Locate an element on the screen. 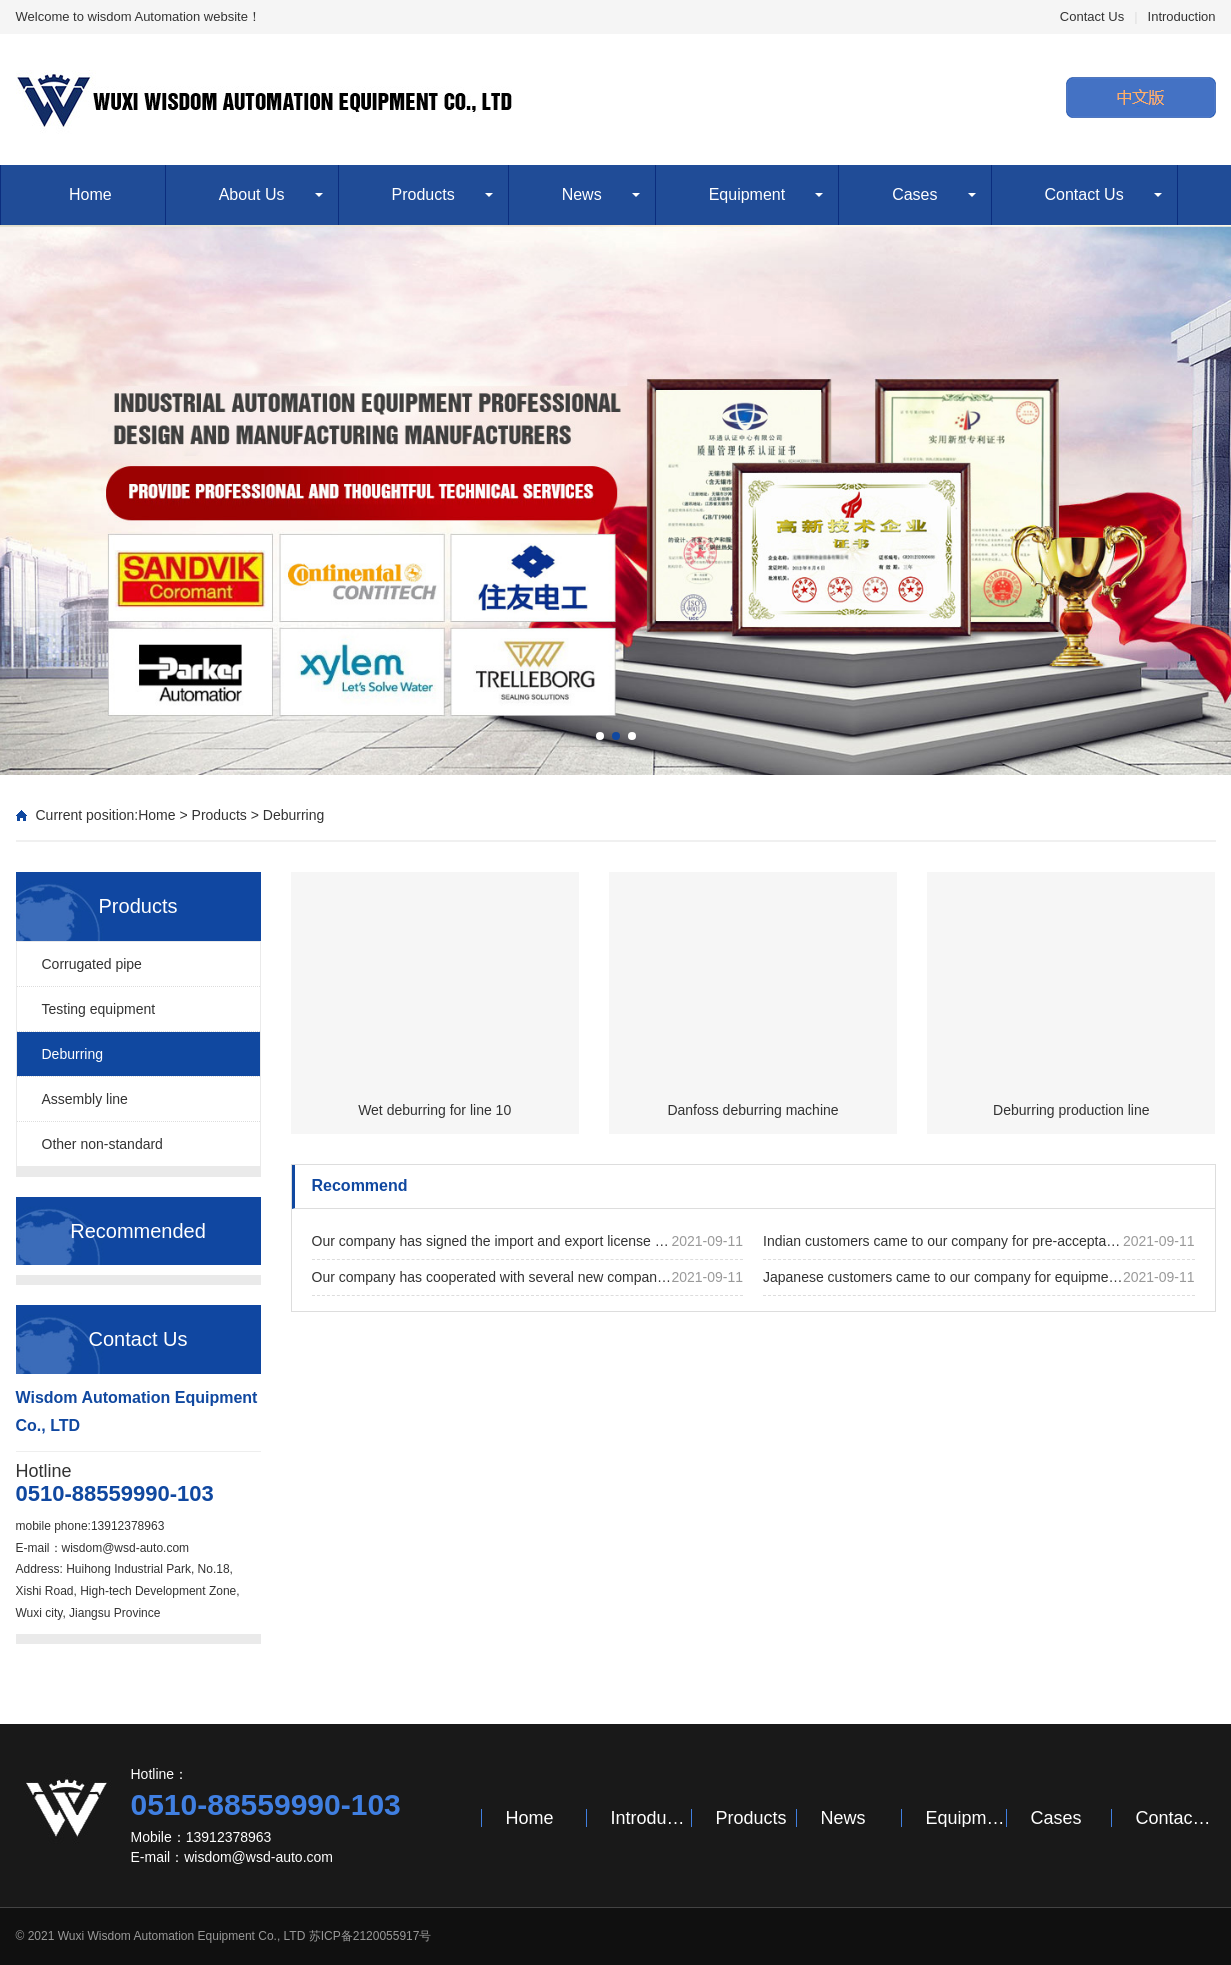  Products is located at coordinates (423, 194).